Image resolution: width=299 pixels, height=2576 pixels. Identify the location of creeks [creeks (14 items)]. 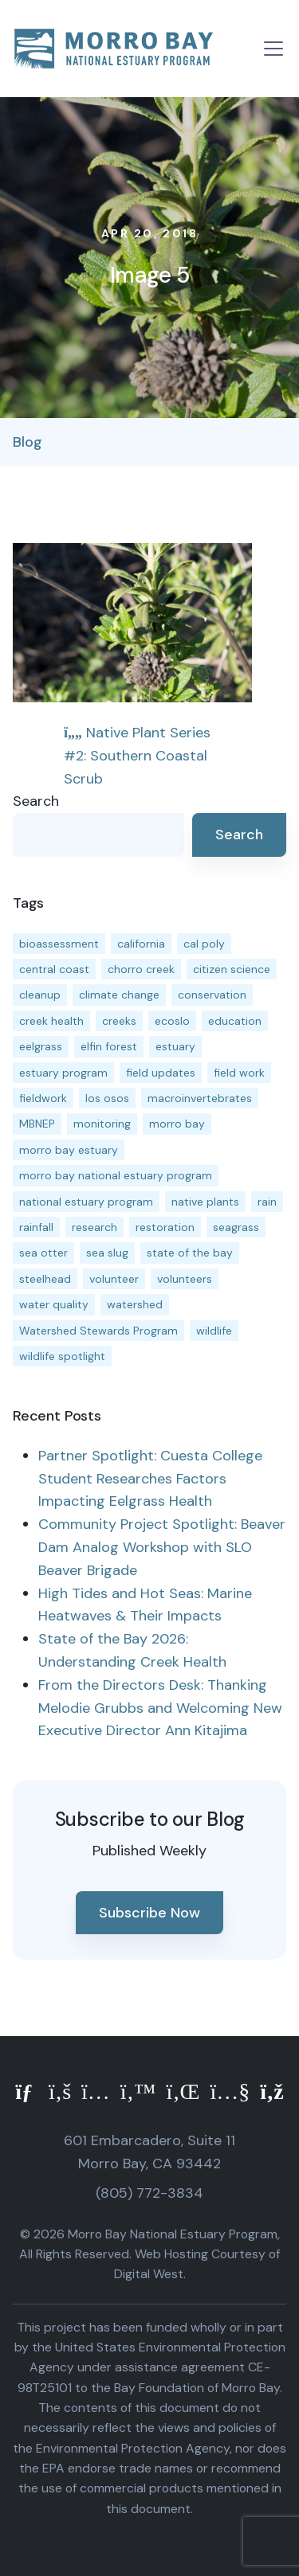
(119, 1021).